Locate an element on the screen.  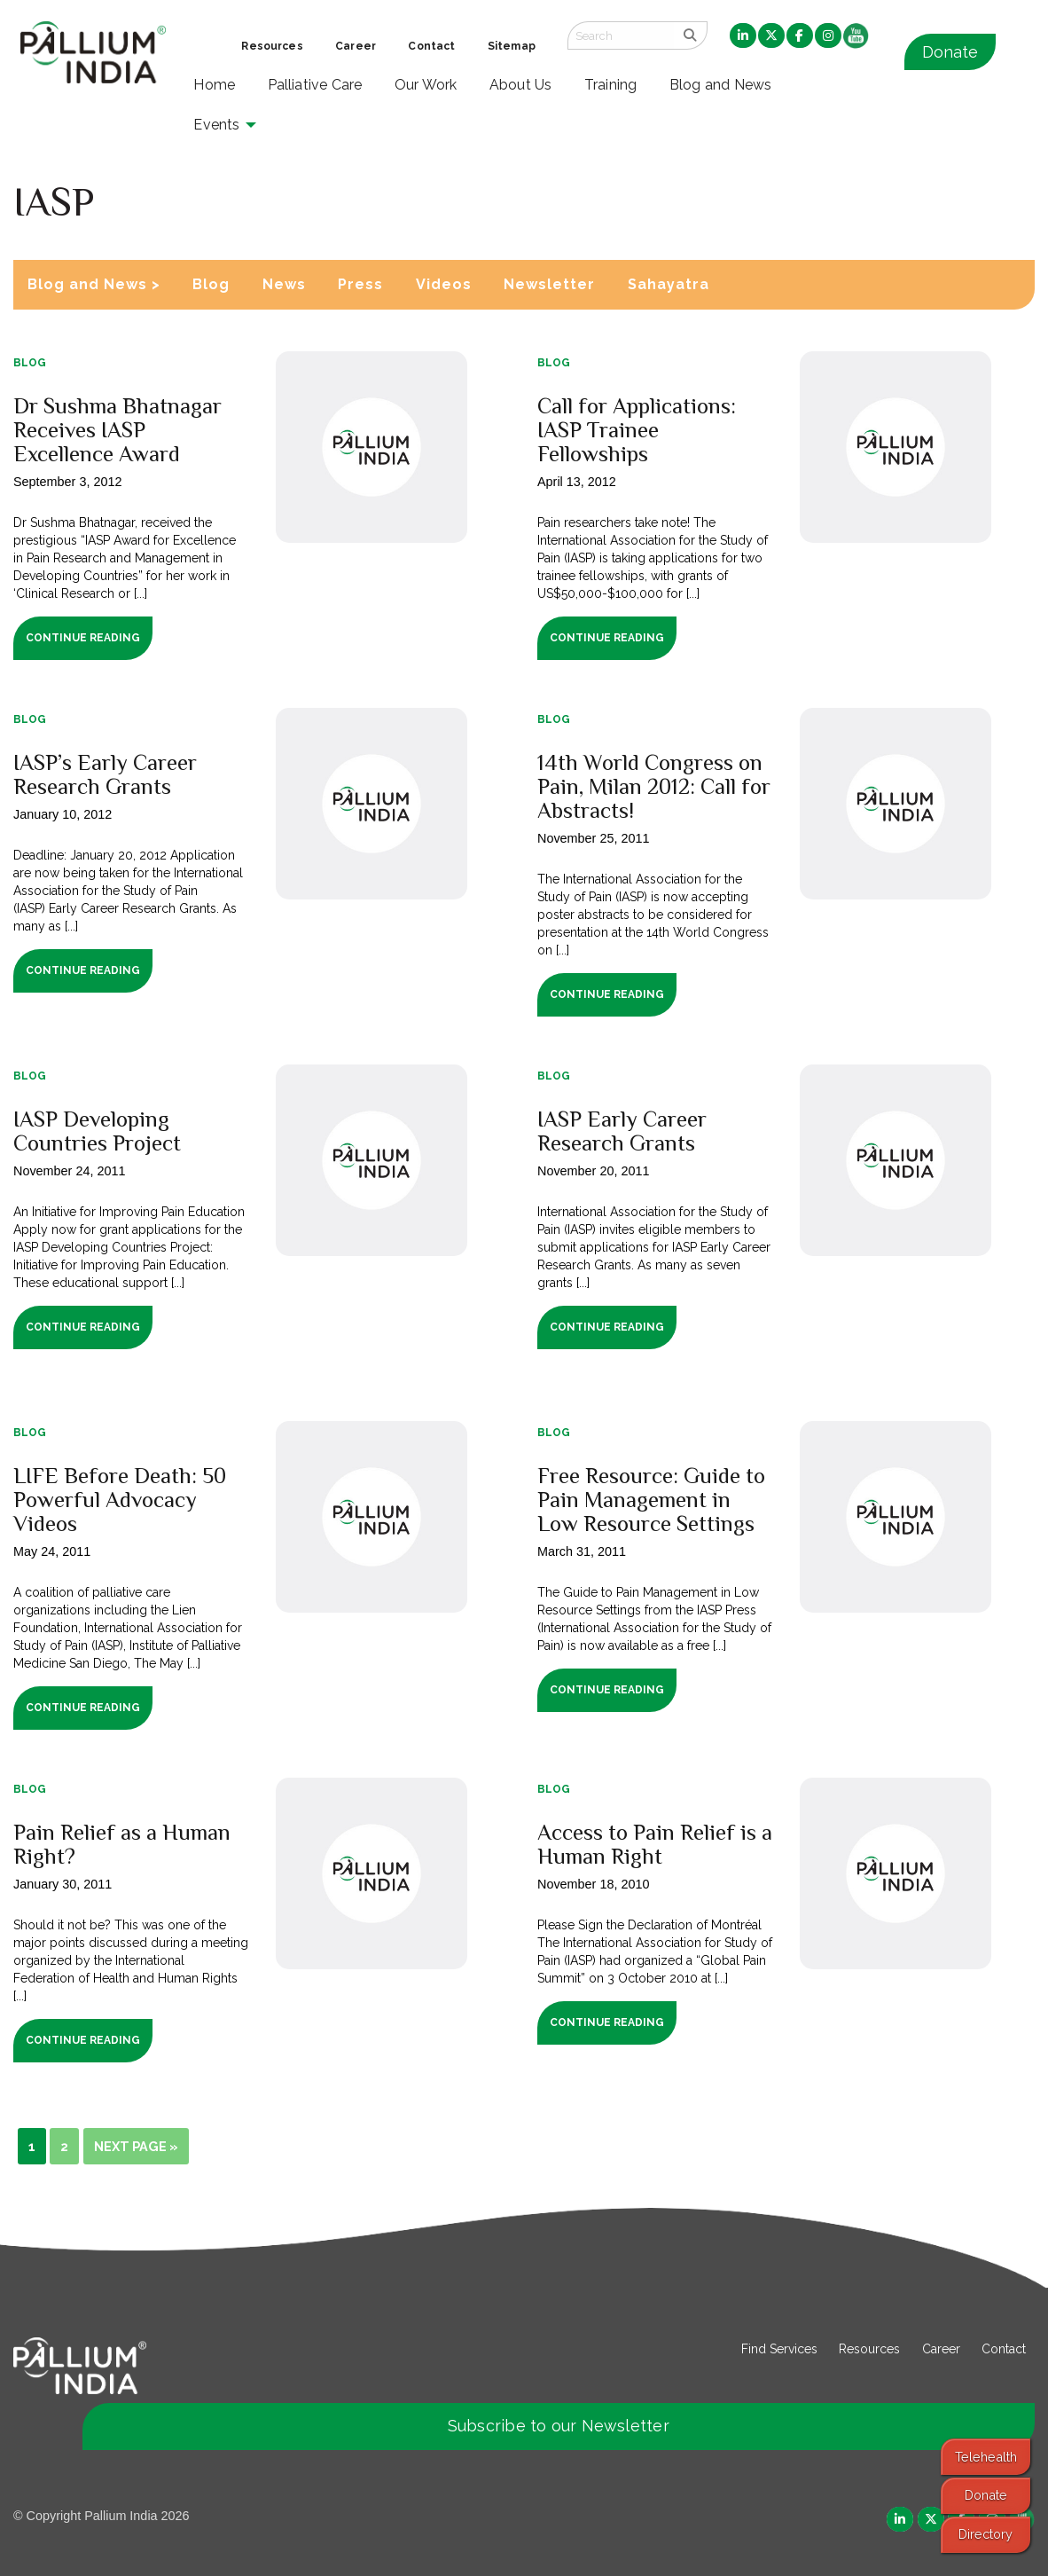
Blog and News [menuitem] is located at coordinates (720, 84).